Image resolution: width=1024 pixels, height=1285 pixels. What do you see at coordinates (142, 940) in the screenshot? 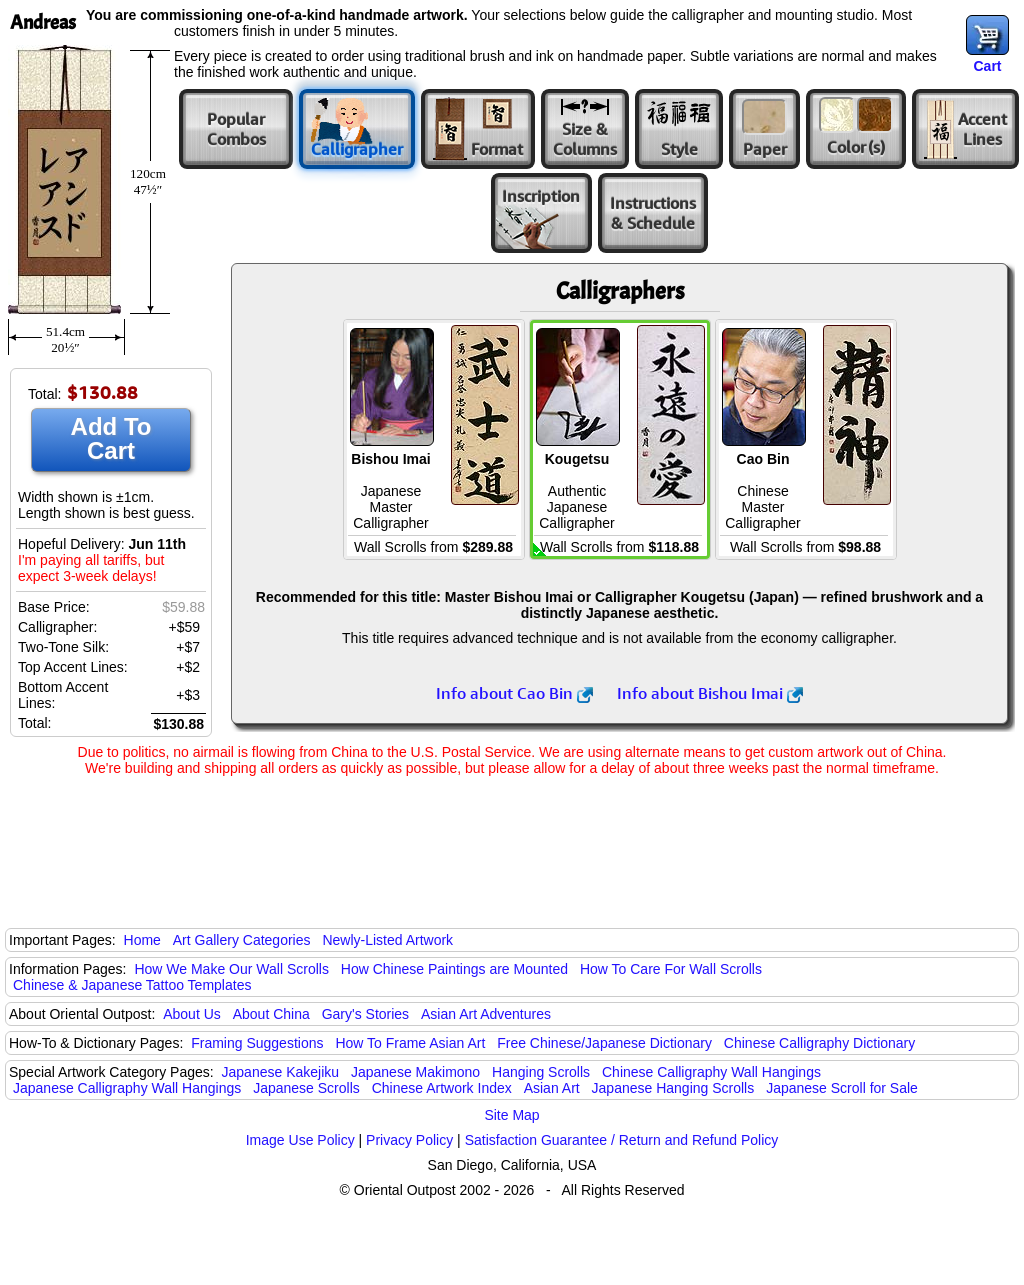
I see `Home` at bounding box center [142, 940].